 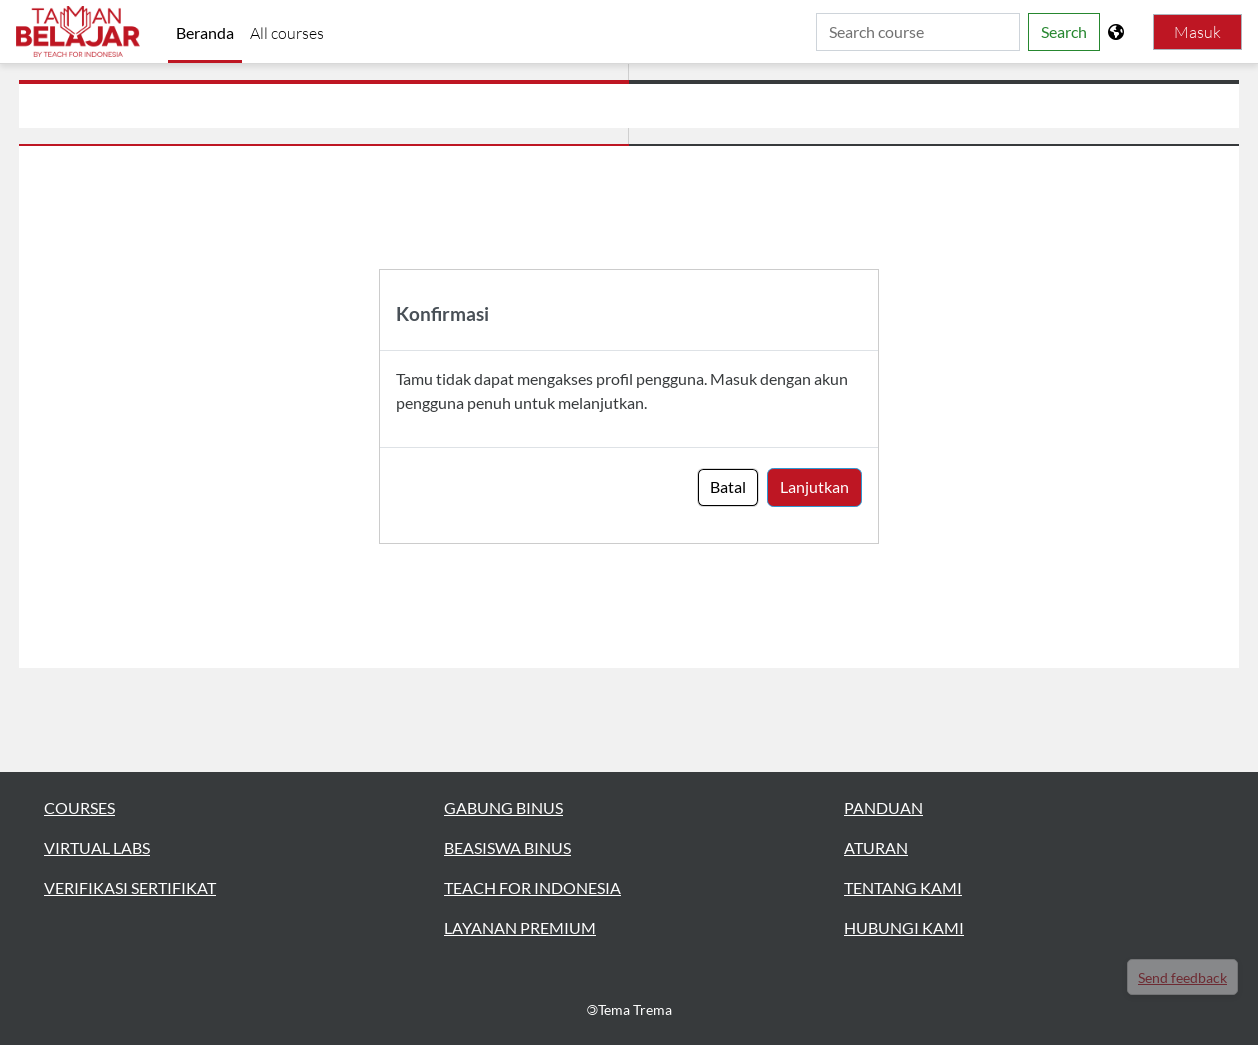 What do you see at coordinates (507, 847) in the screenshot?
I see `BEASISWA BINUS` at bounding box center [507, 847].